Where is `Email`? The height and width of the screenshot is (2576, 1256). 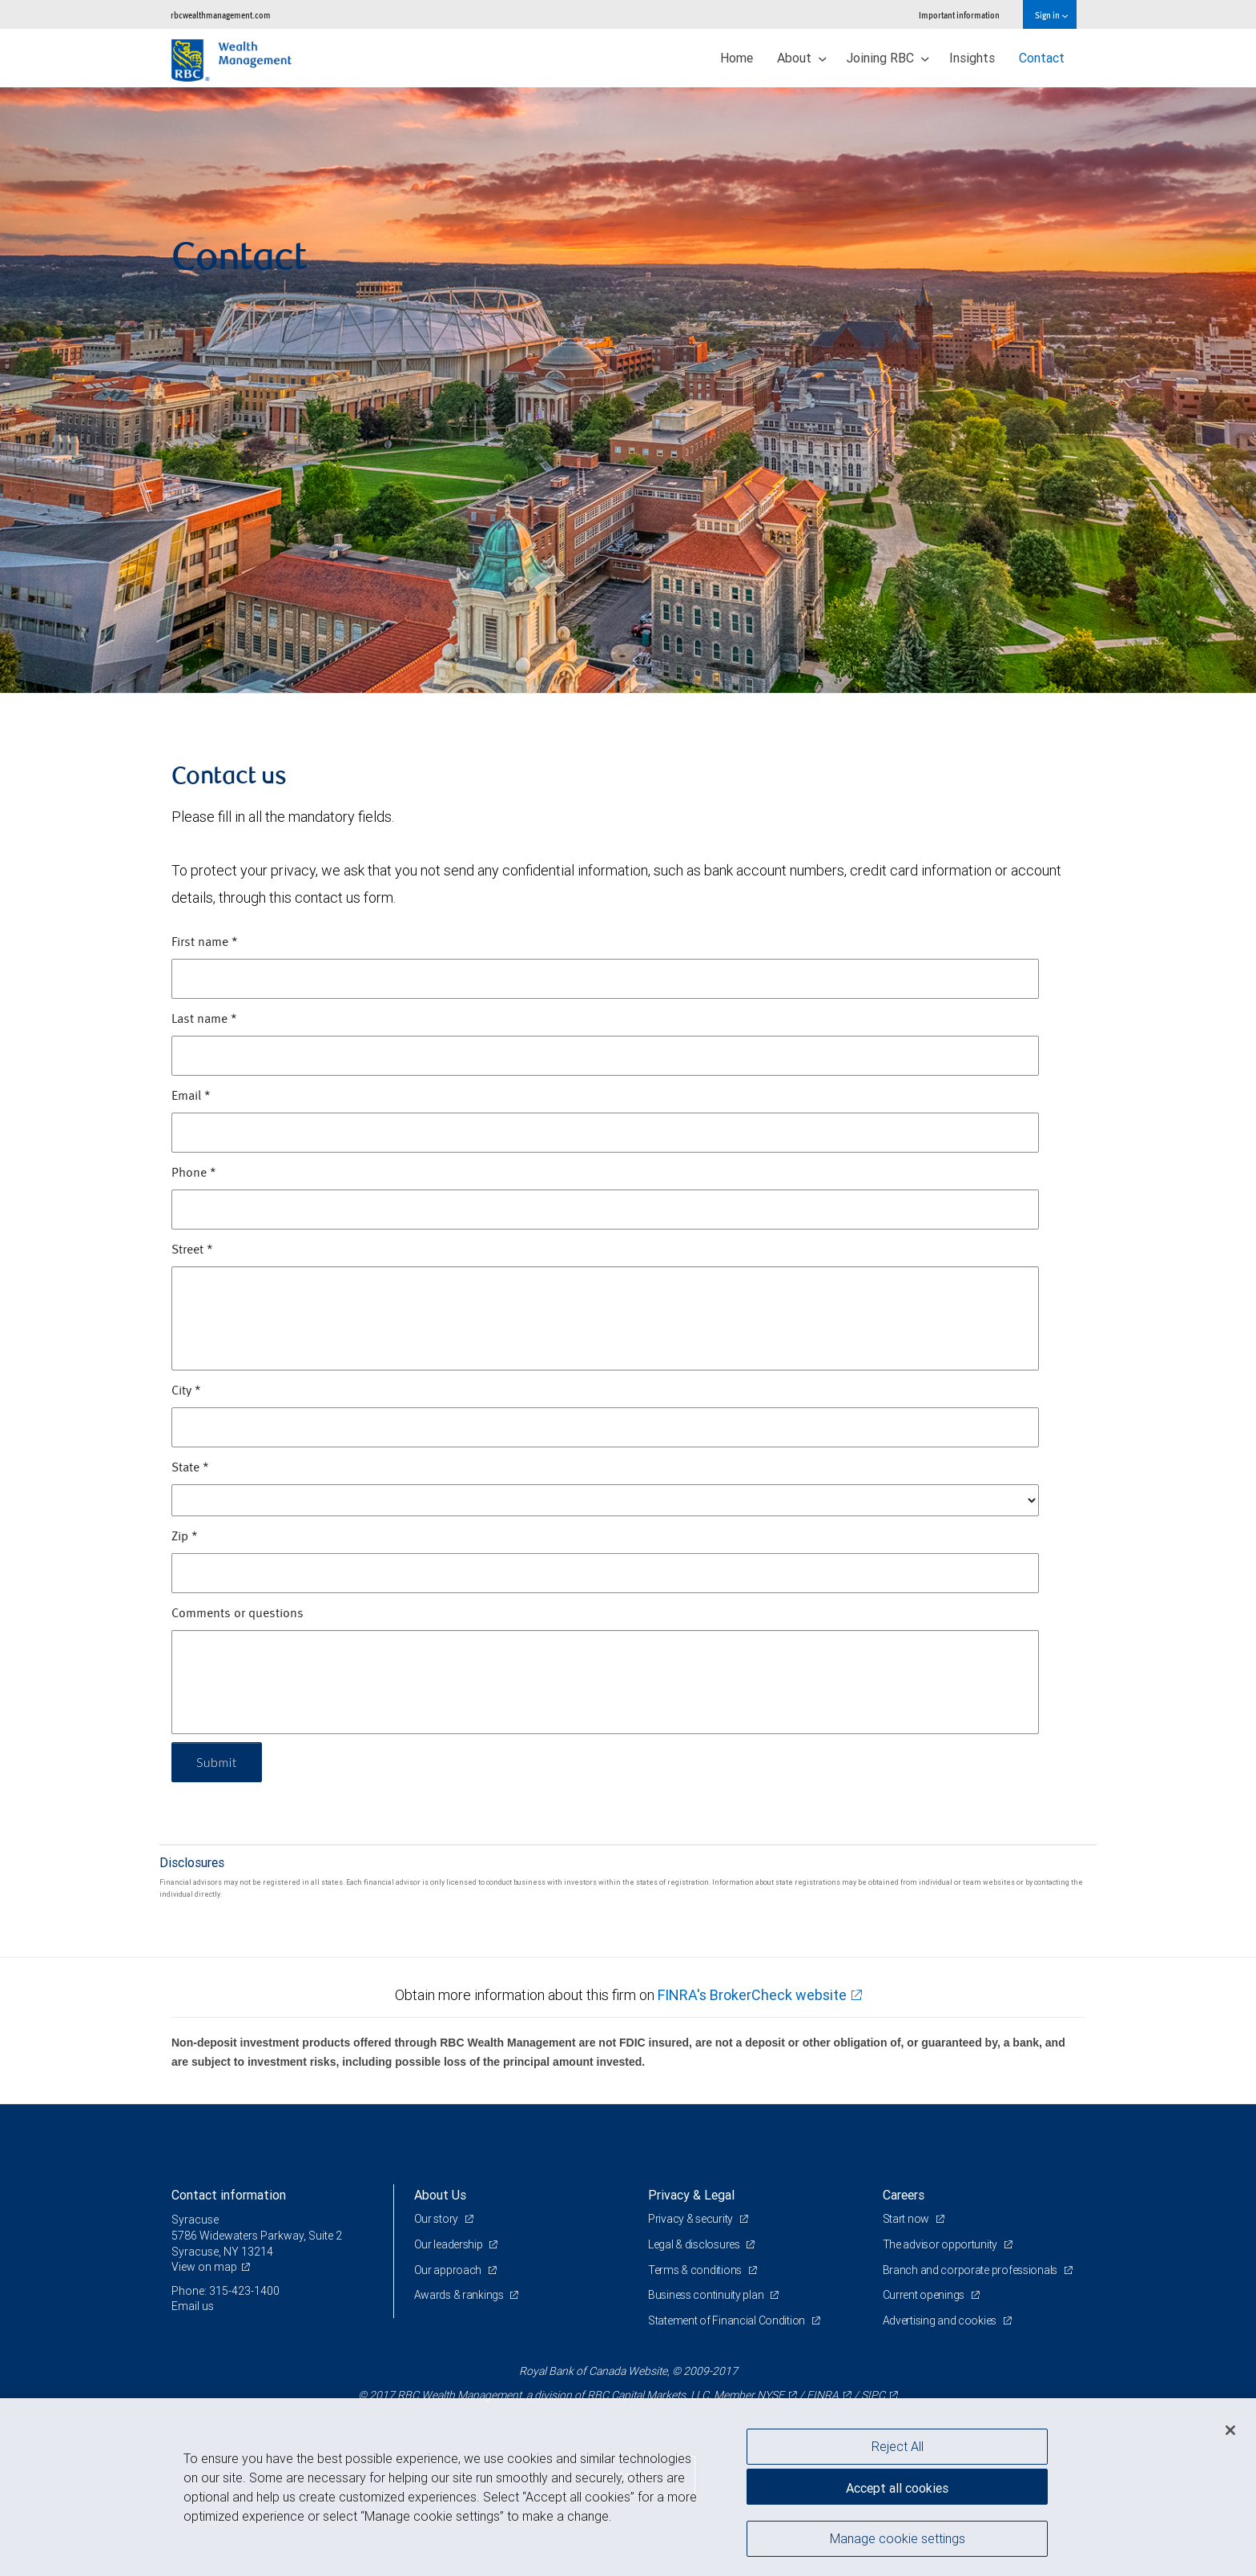
Email is located at coordinates (191, 1096).